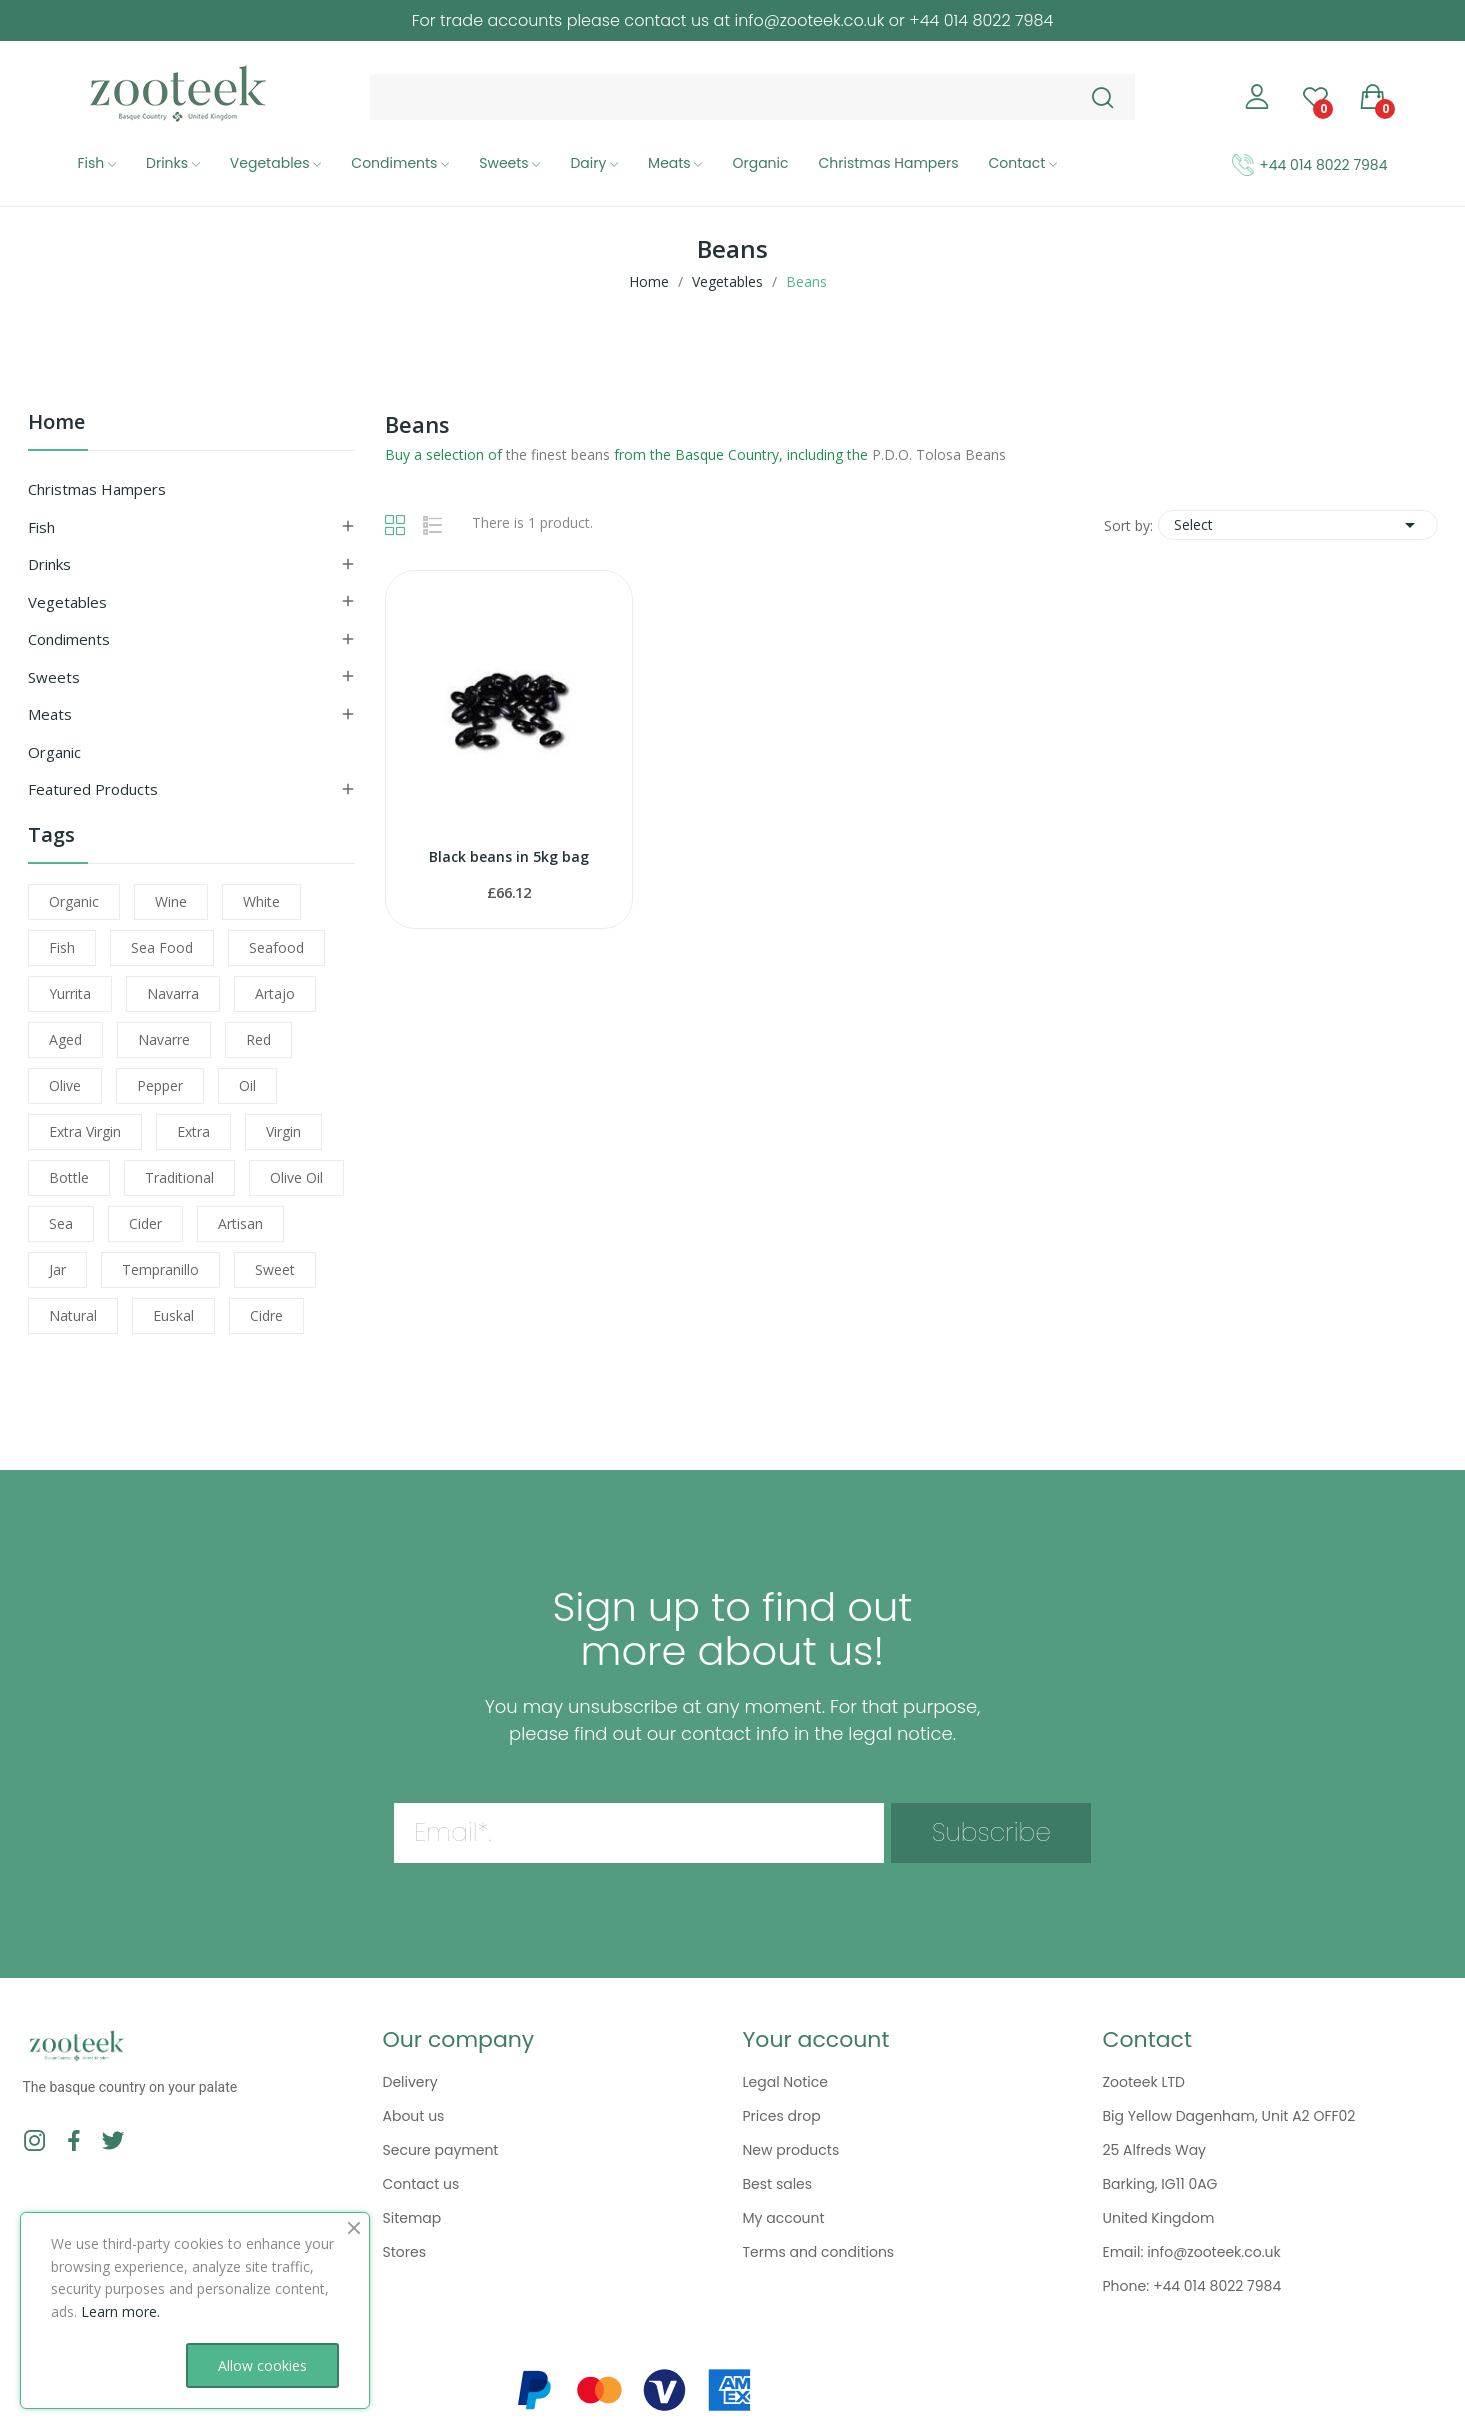 The image size is (1465, 2429). What do you see at coordinates (1323, 165) in the screenshot?
I see `+44 014 8022 7984` at bounding box center [1323, 165].